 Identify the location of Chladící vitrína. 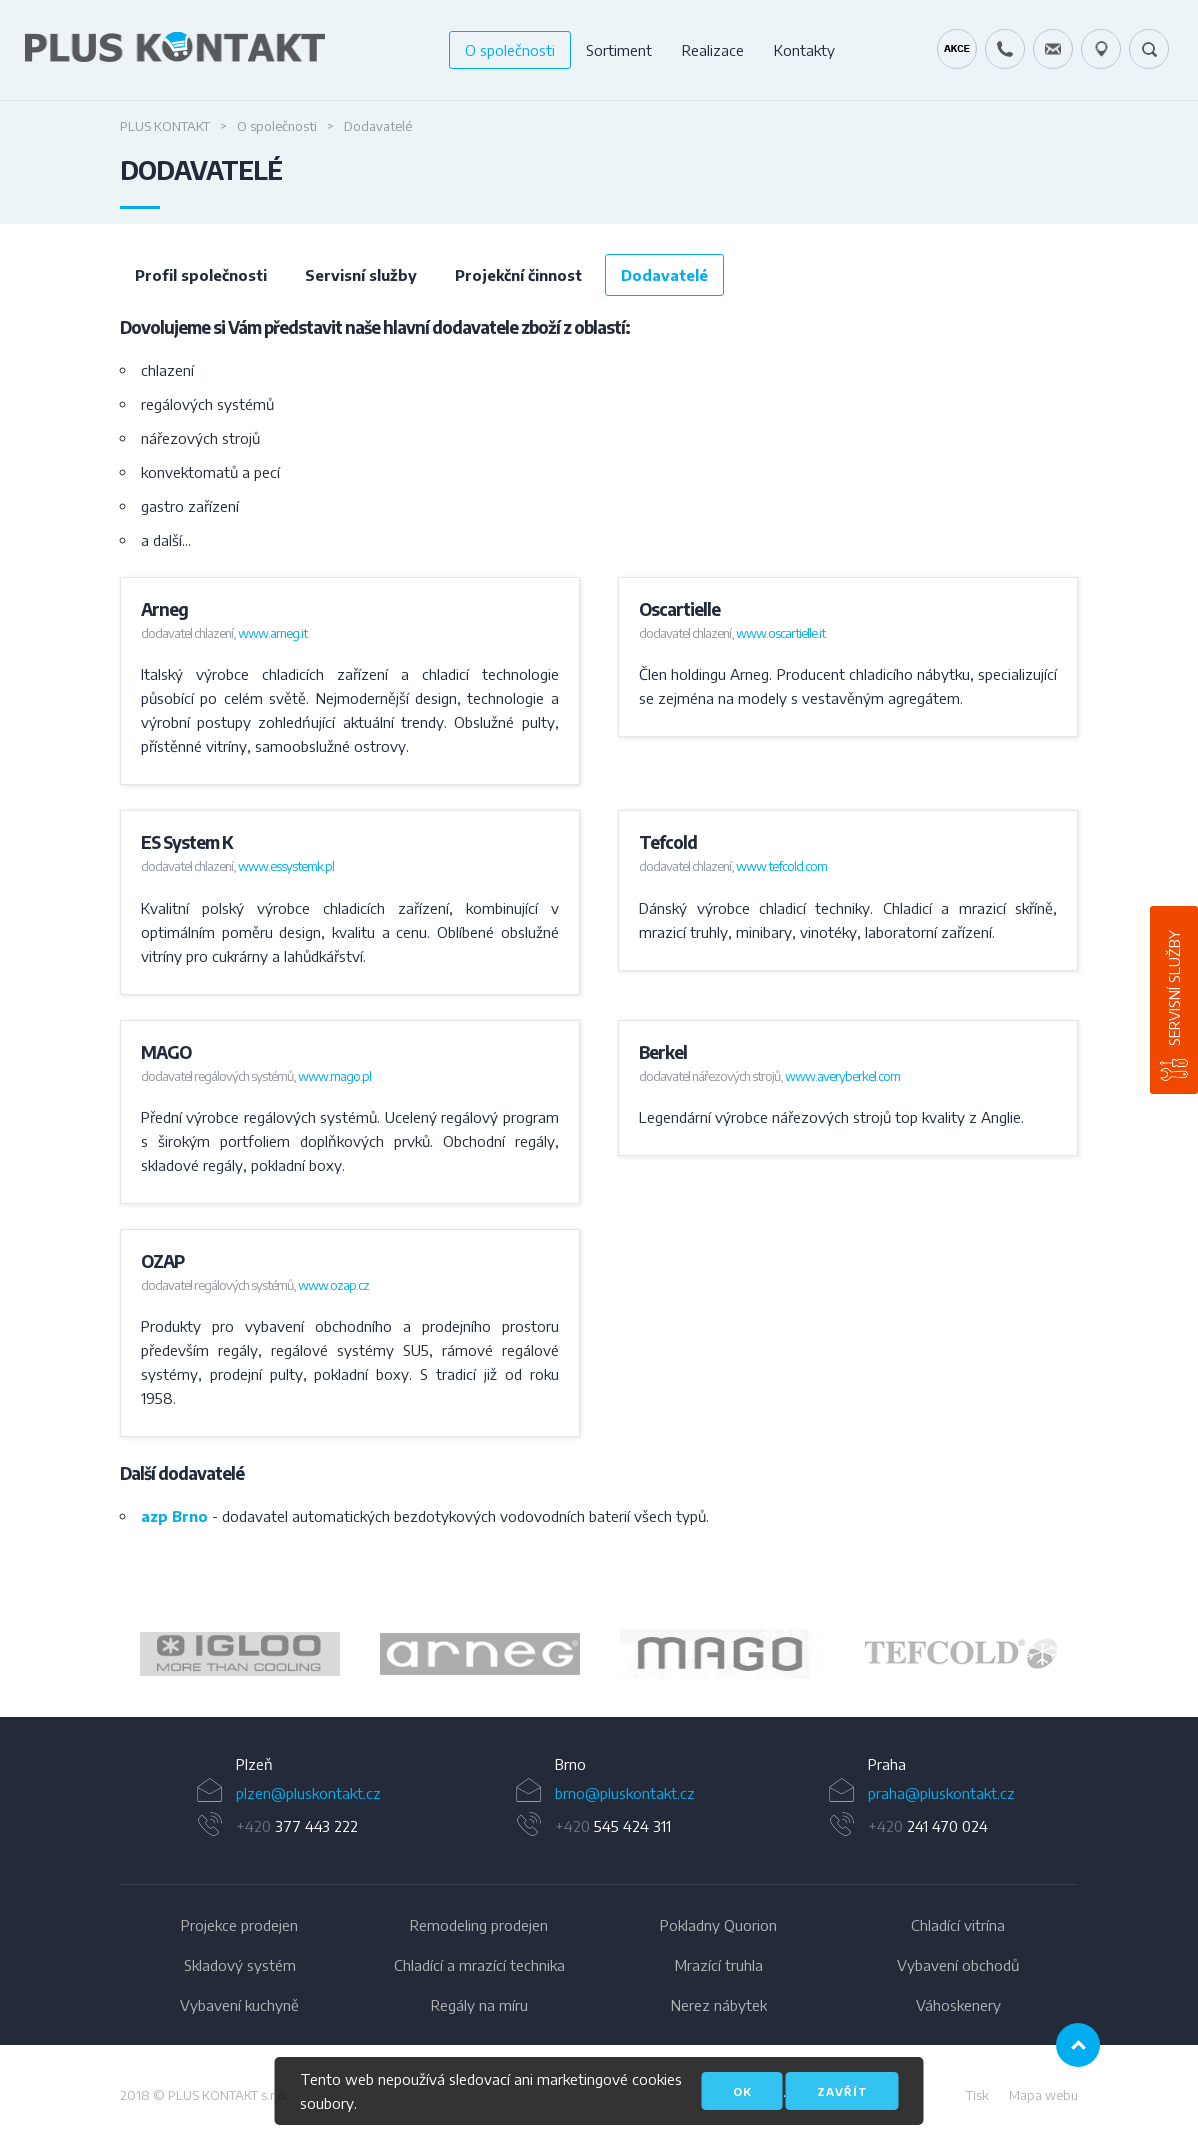
(958, 1925).